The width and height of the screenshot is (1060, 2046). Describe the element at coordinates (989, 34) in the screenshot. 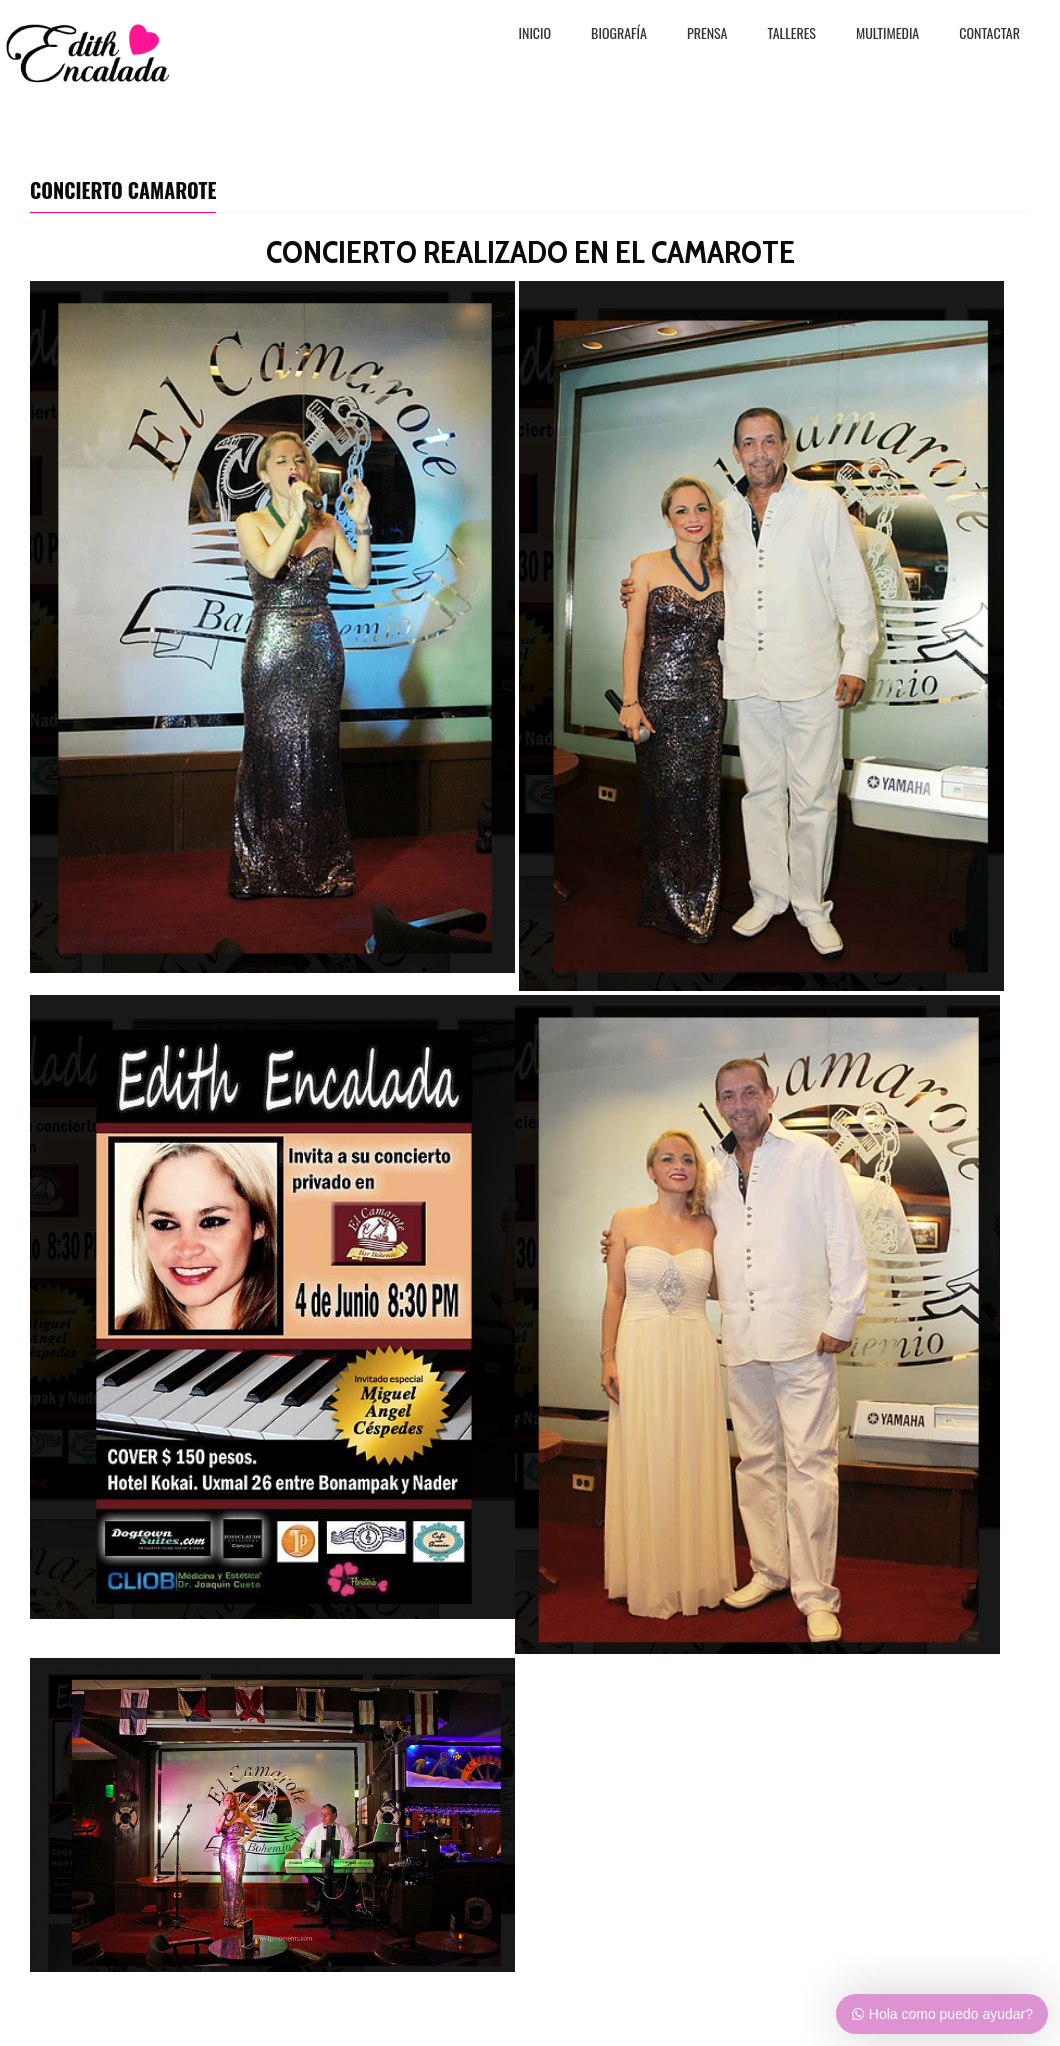

I see `CONTACTAR` at that location.